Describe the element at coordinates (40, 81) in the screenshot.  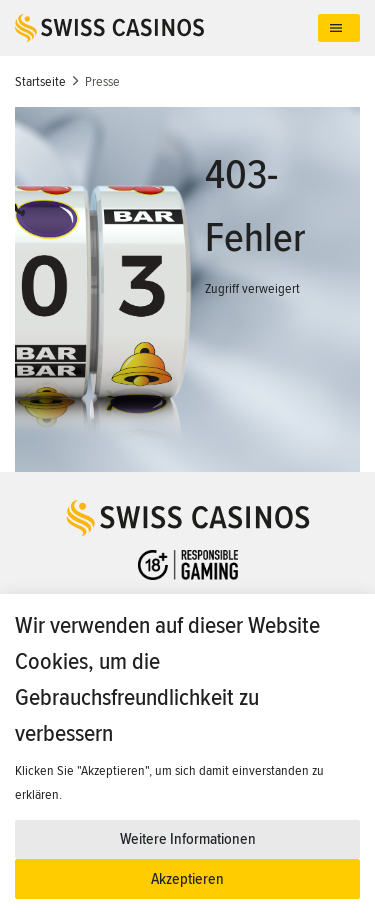
I see `Startseite` at that location.